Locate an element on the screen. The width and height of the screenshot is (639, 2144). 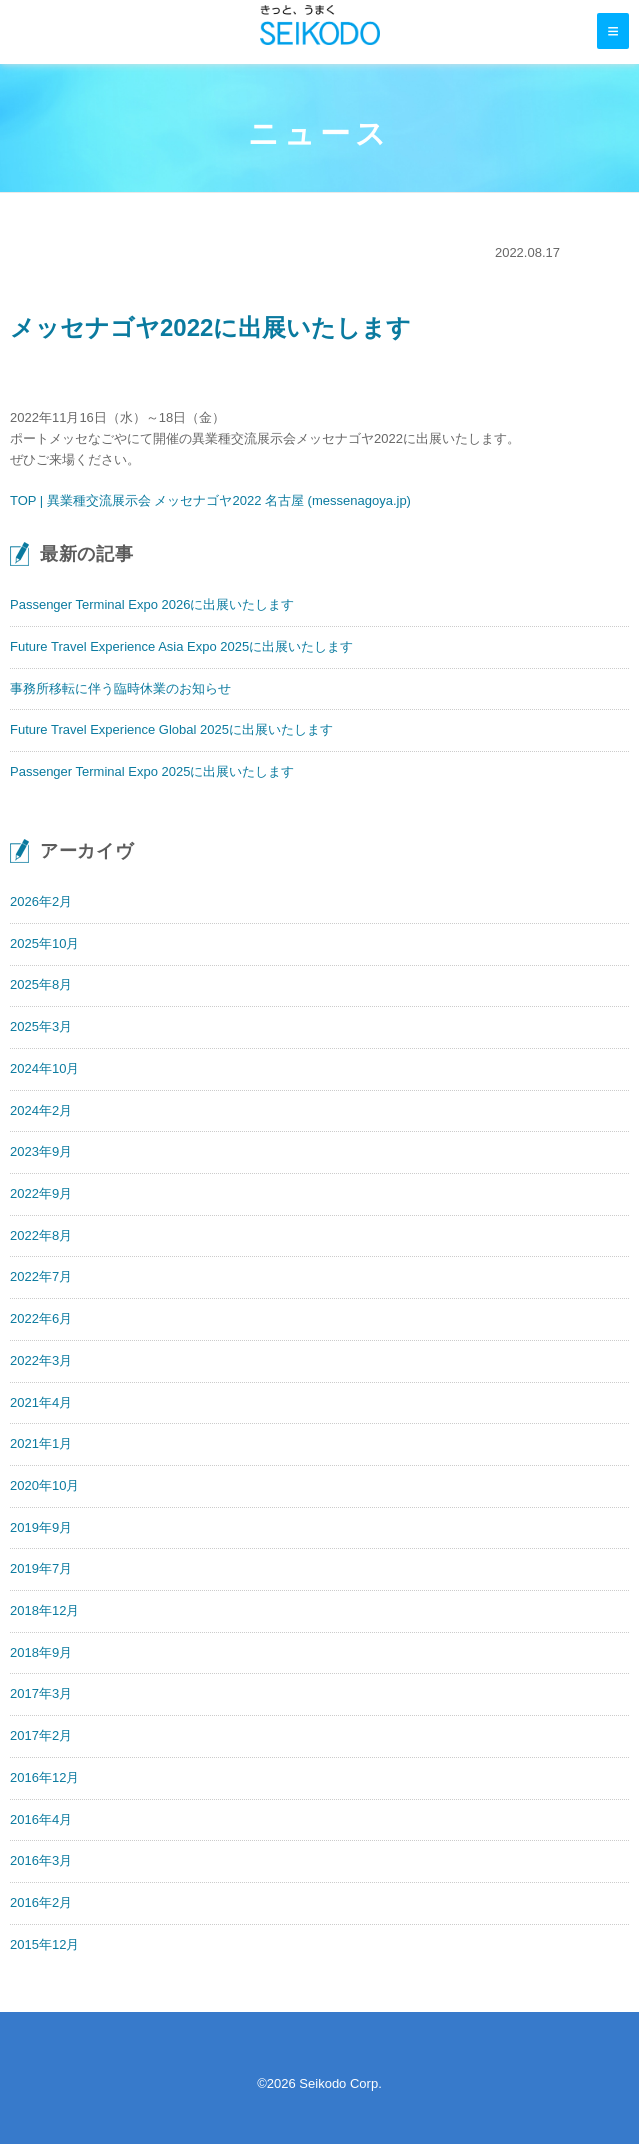
2016年3月 is located at coordinates (41, 1860).